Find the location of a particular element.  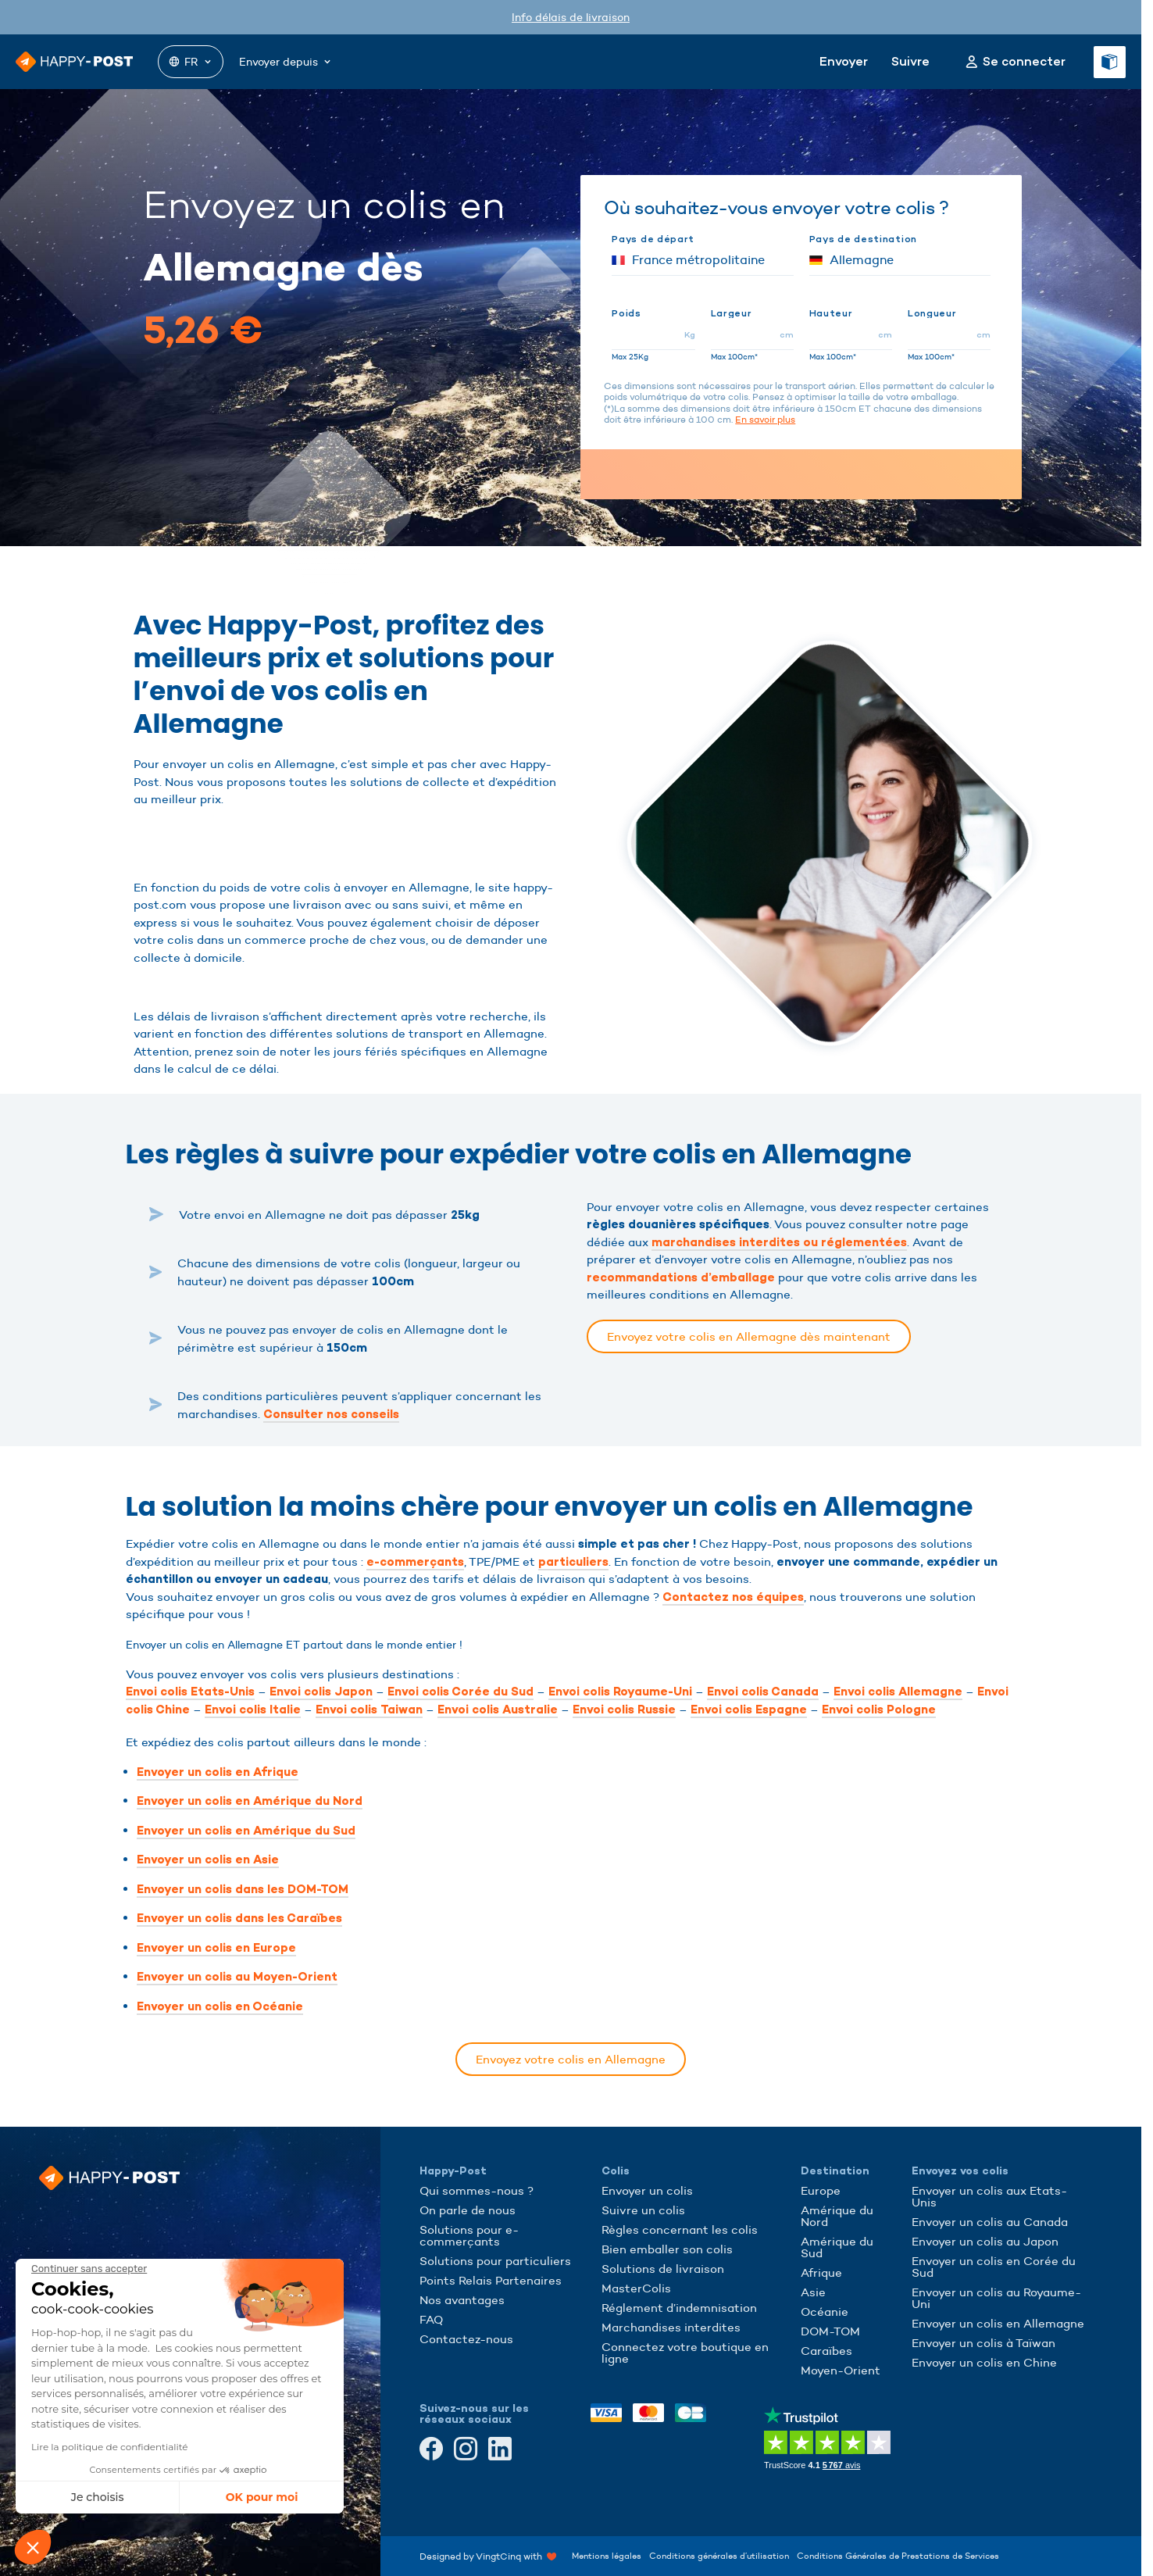

Poids is located at coordinates (626, 313).